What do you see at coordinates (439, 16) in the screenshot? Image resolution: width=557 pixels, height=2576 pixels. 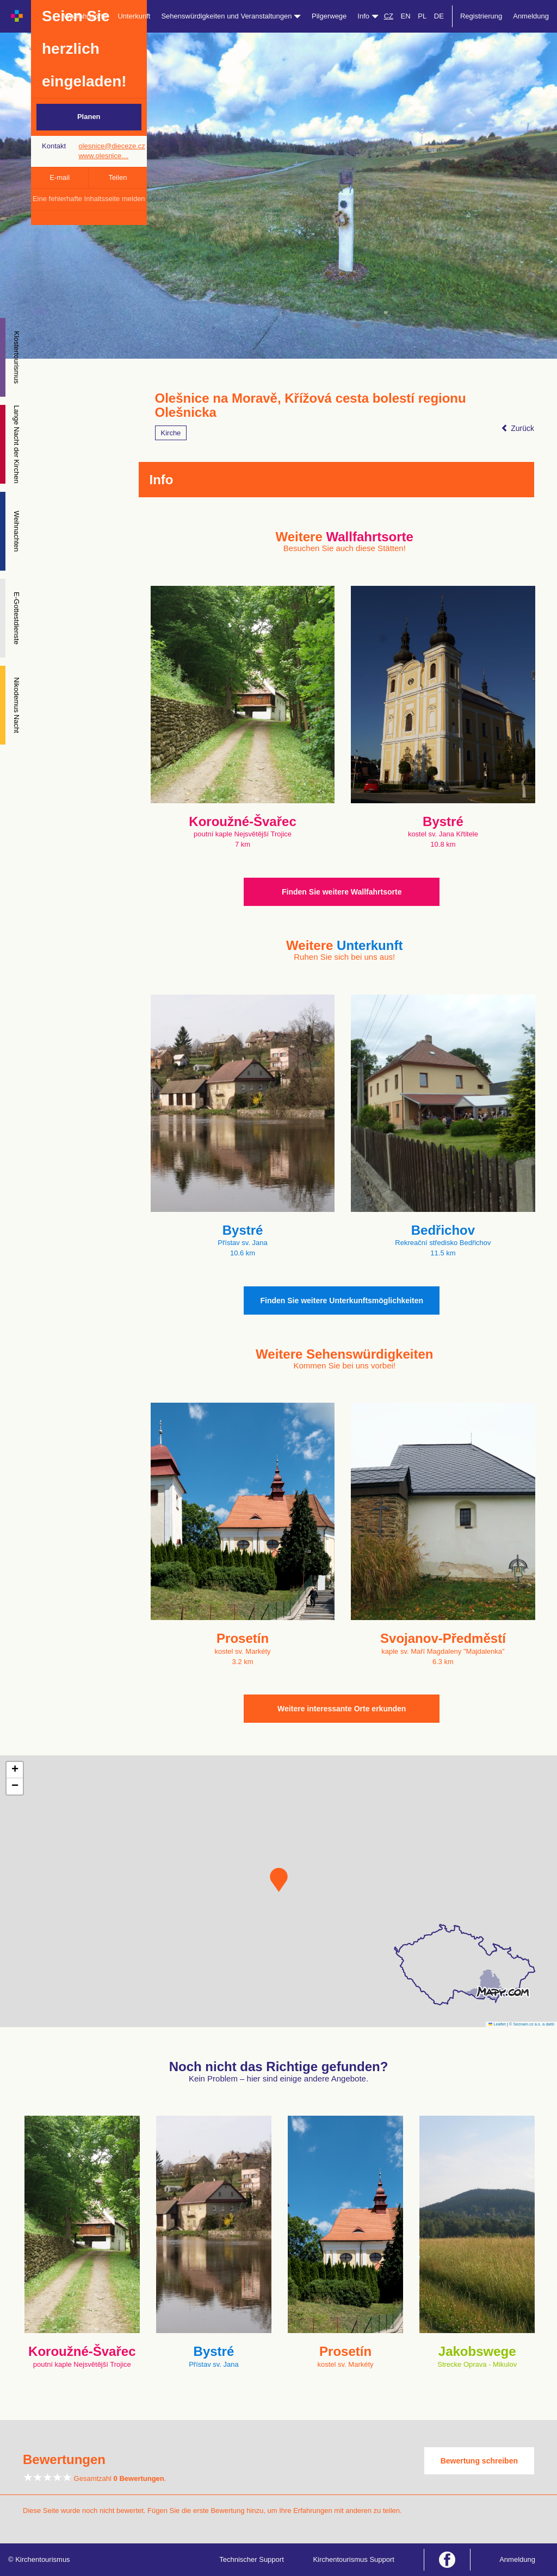 I see `DE` at bounding box center [439, 16].